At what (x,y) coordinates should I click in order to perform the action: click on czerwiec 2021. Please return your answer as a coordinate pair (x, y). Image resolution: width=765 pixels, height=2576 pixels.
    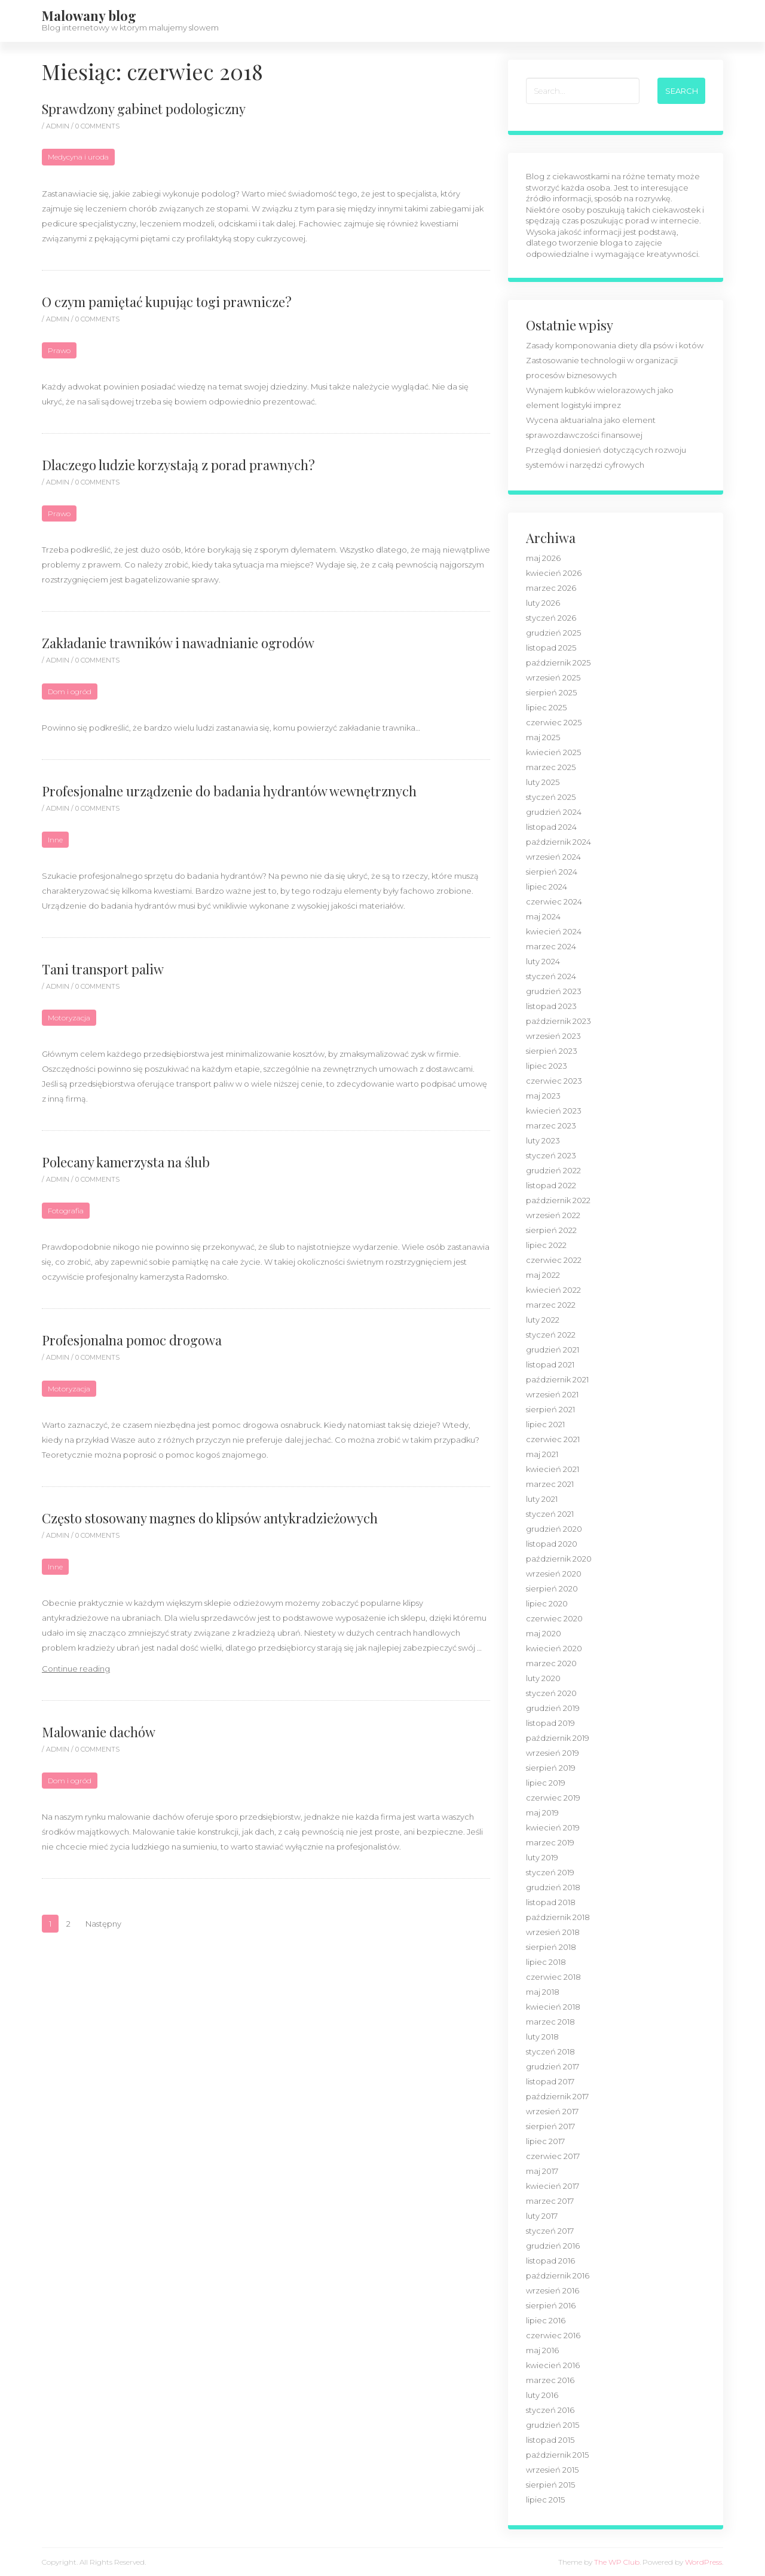
    Looking at the image, I should click on (553, 1439).